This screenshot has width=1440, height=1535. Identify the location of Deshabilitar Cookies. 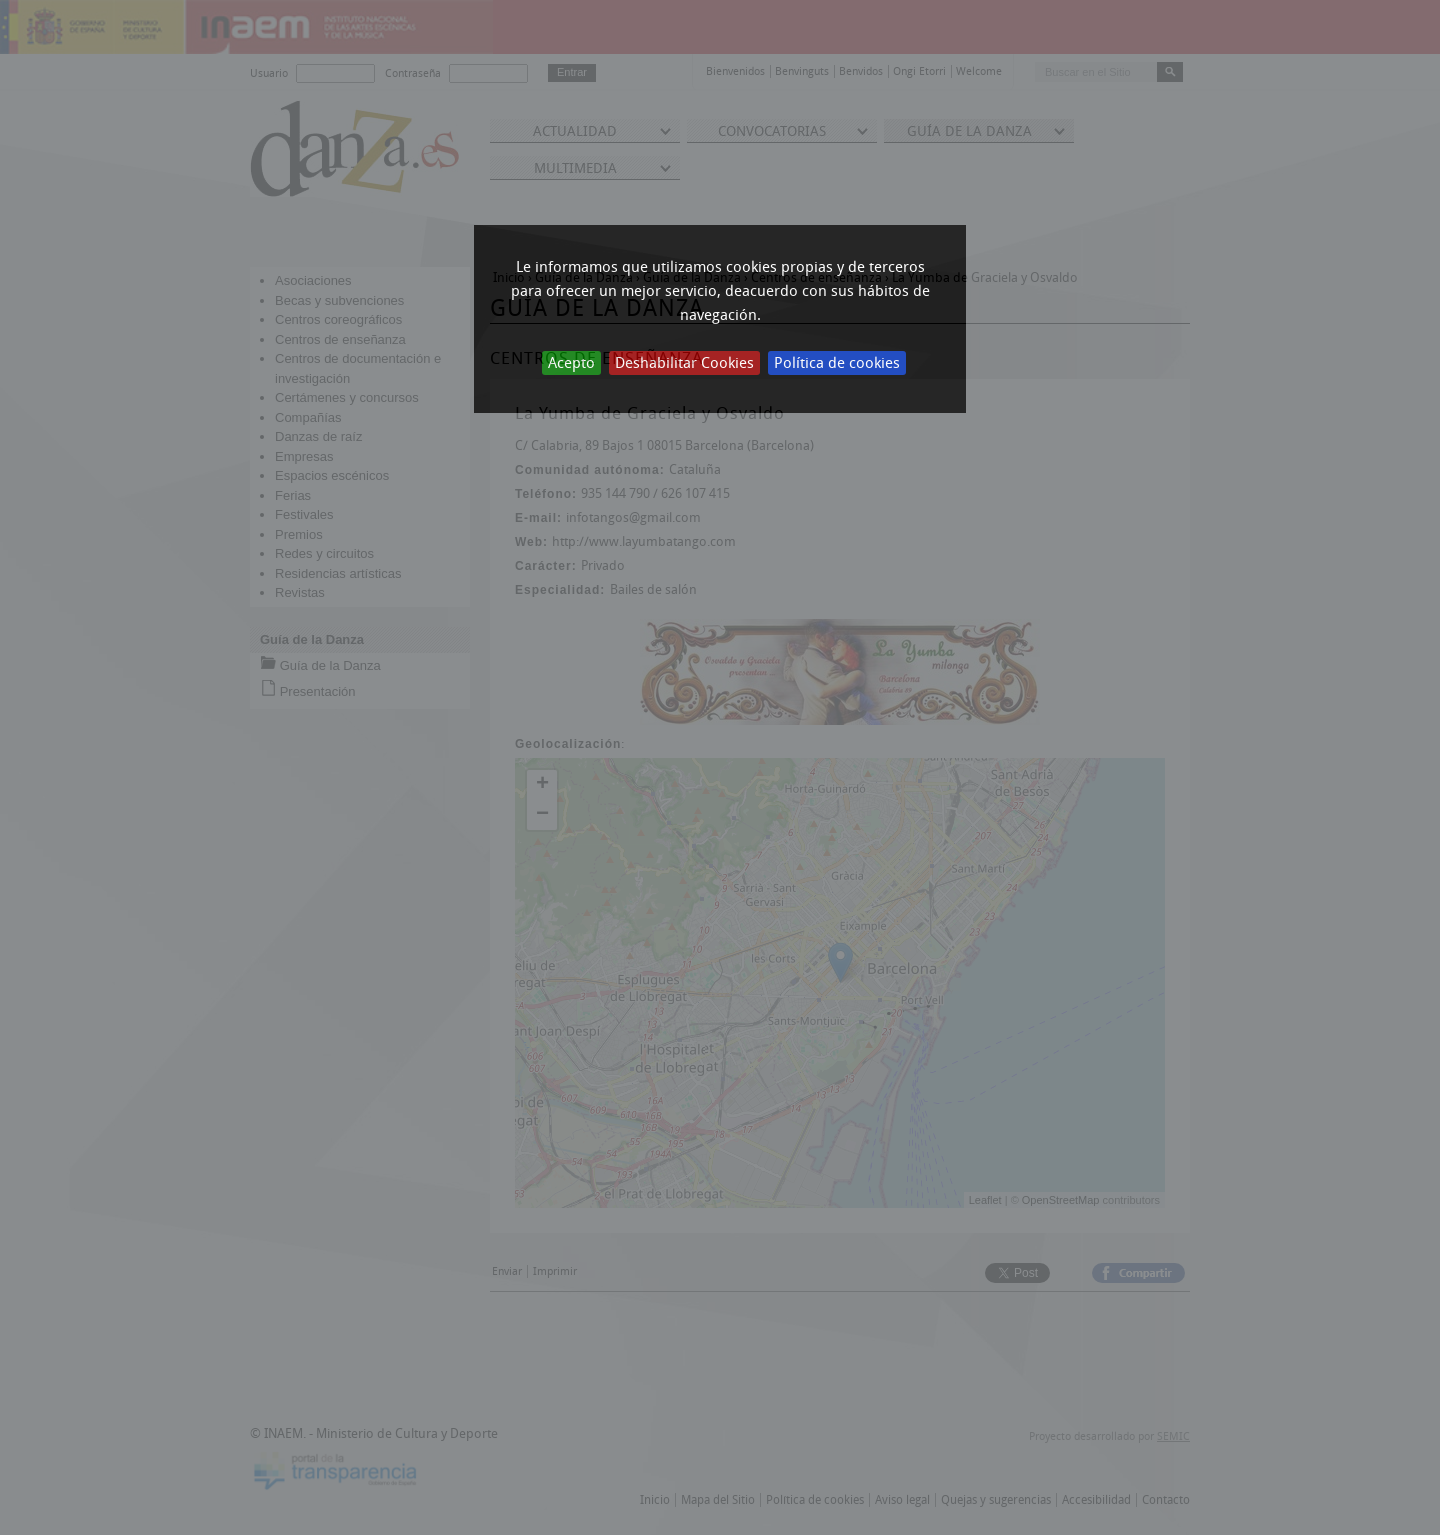
(684, 363).